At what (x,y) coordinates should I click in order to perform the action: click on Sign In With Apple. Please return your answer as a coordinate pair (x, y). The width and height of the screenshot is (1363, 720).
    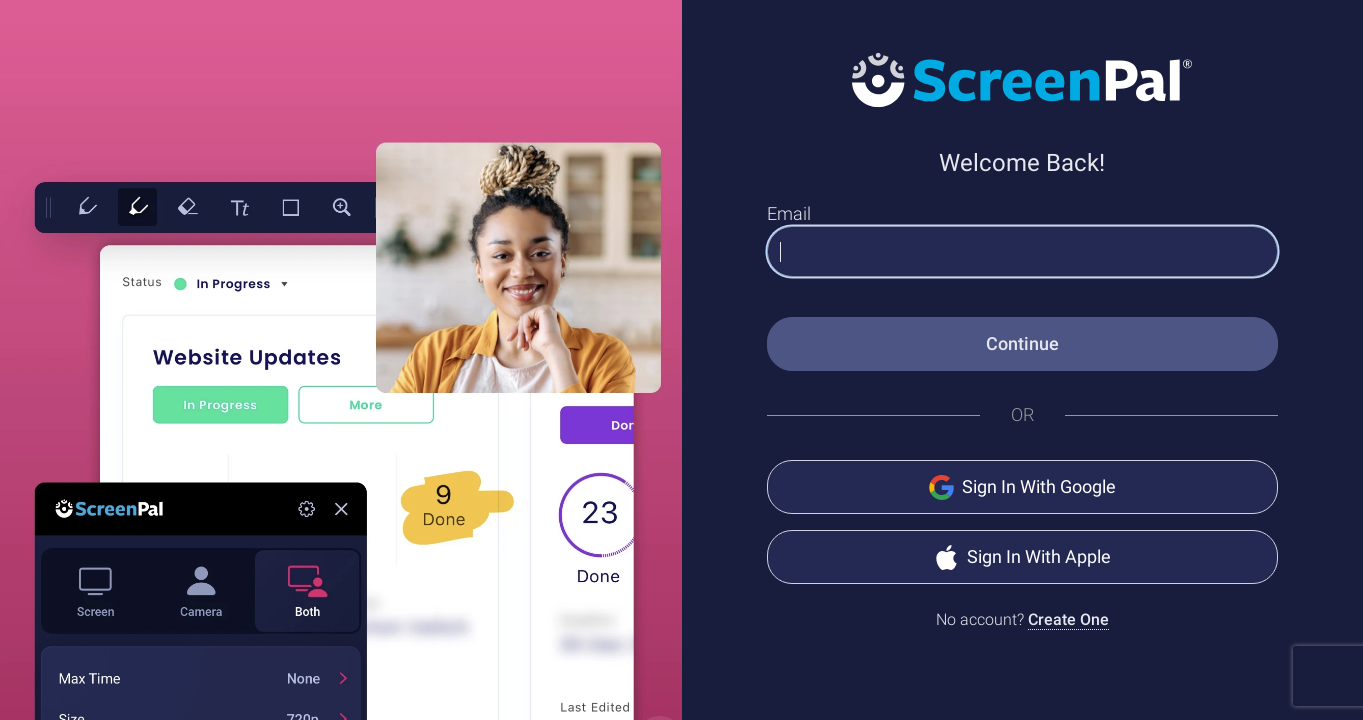
    Looking at the image, I should click on (1022, 557).